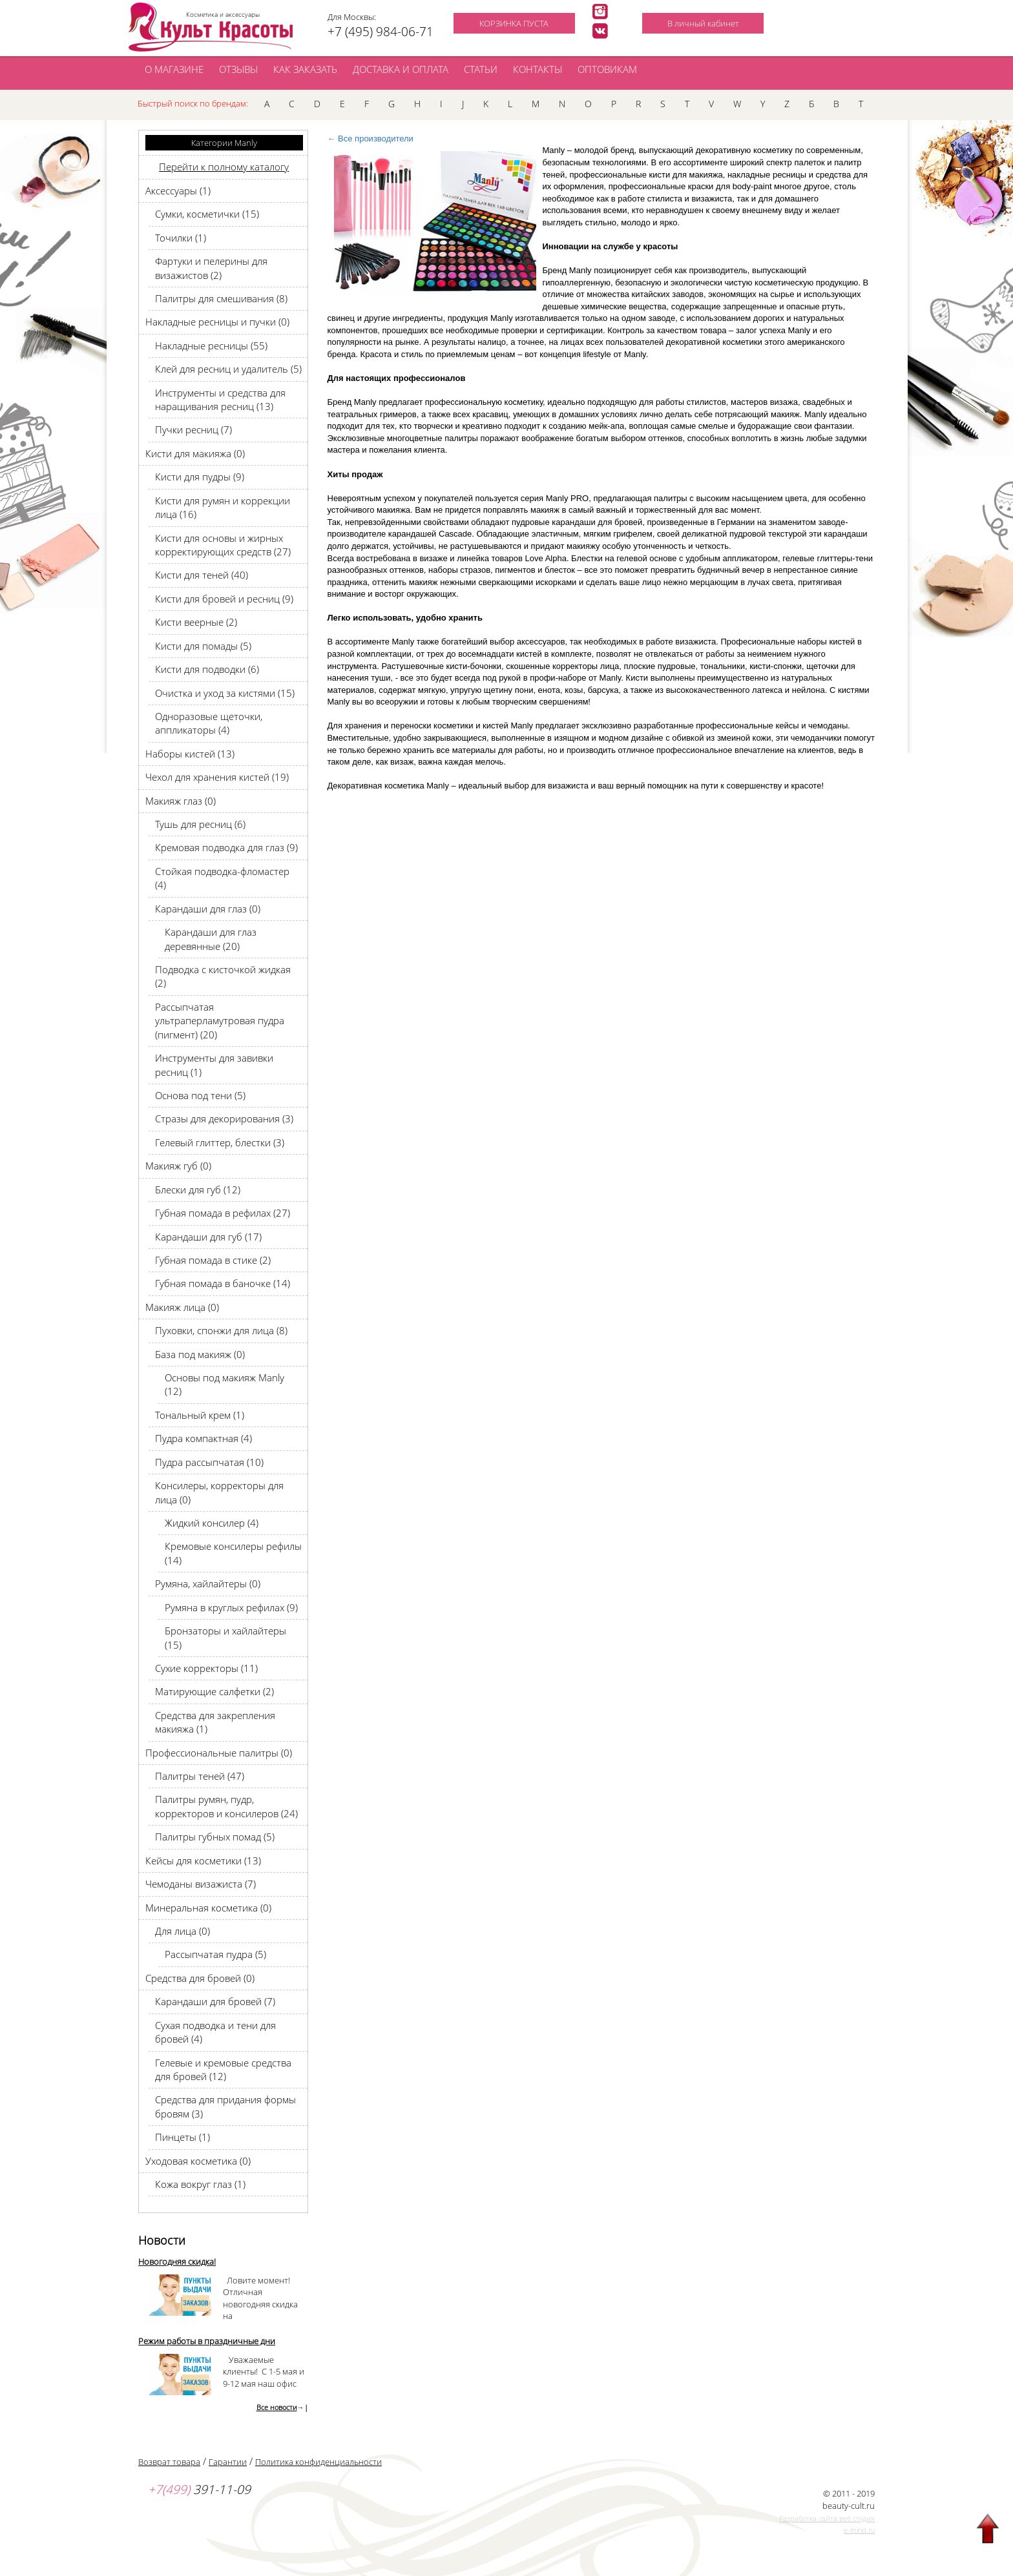  Describe the element at coordinates (703, 23) in the screenshot. I see `В личный кабинет` at that location.